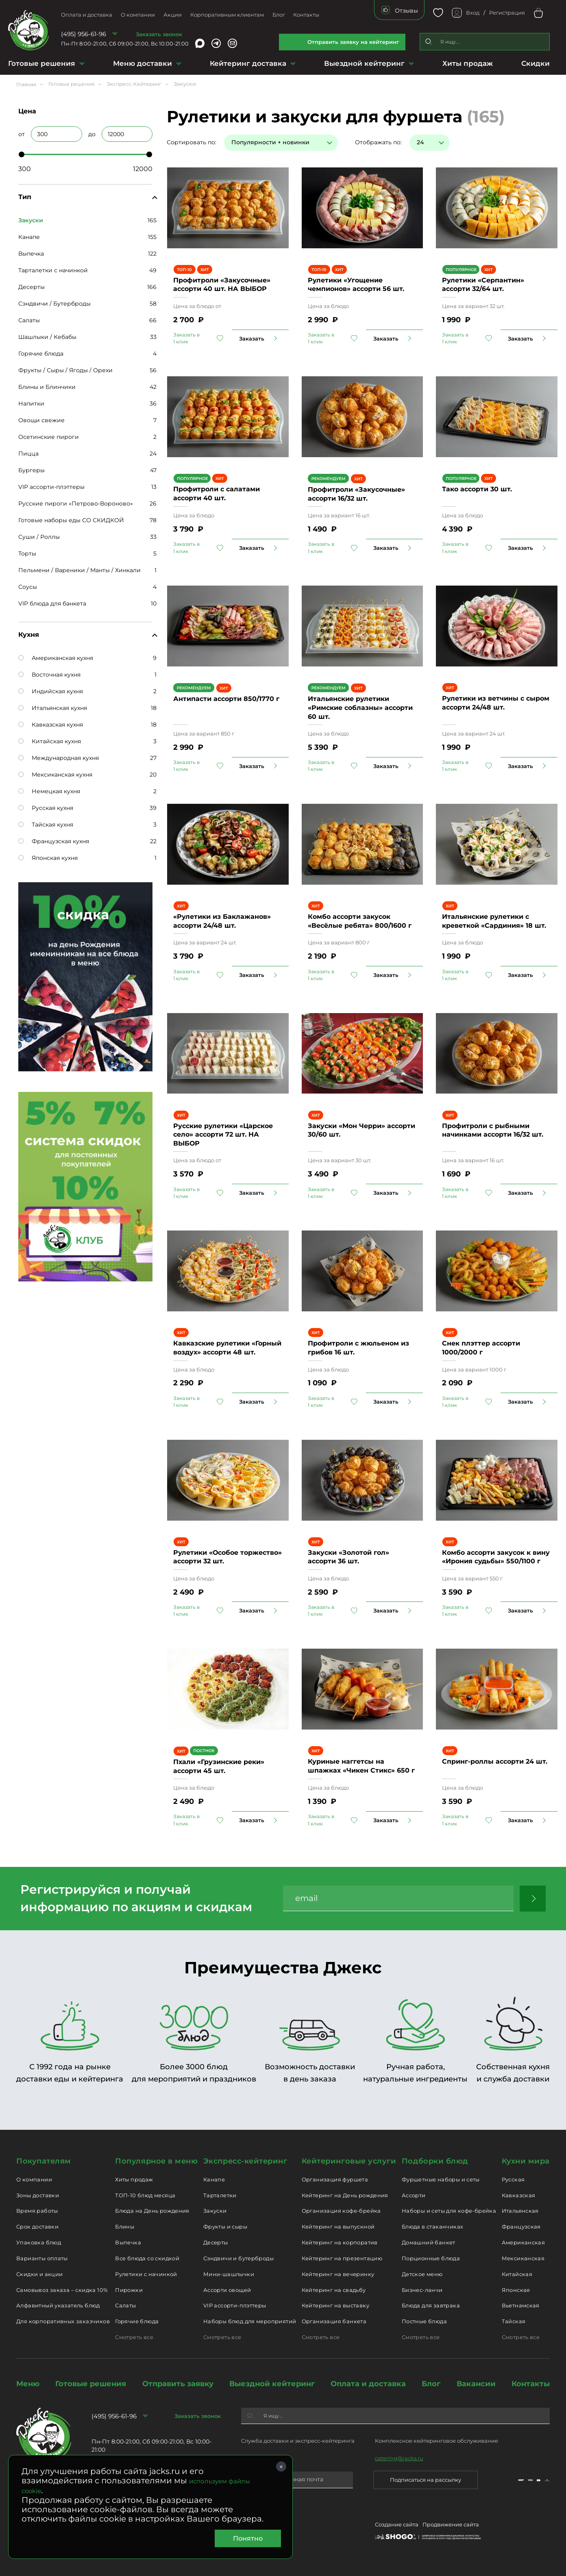  I want to click on Корпоративным клиентам, so click(227, 14).